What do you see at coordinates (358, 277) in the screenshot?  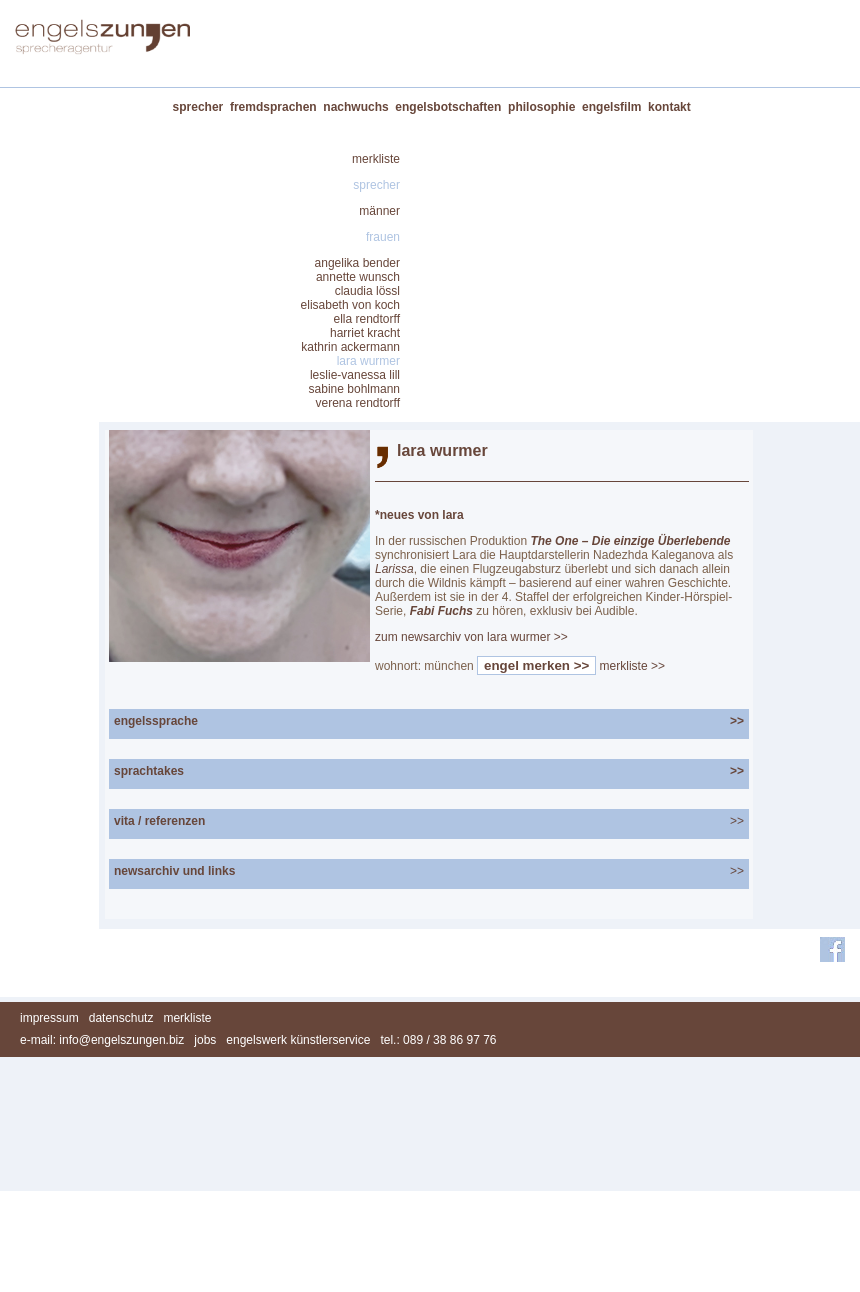 I see `annette wunsch` at bounding box center [358, 277].